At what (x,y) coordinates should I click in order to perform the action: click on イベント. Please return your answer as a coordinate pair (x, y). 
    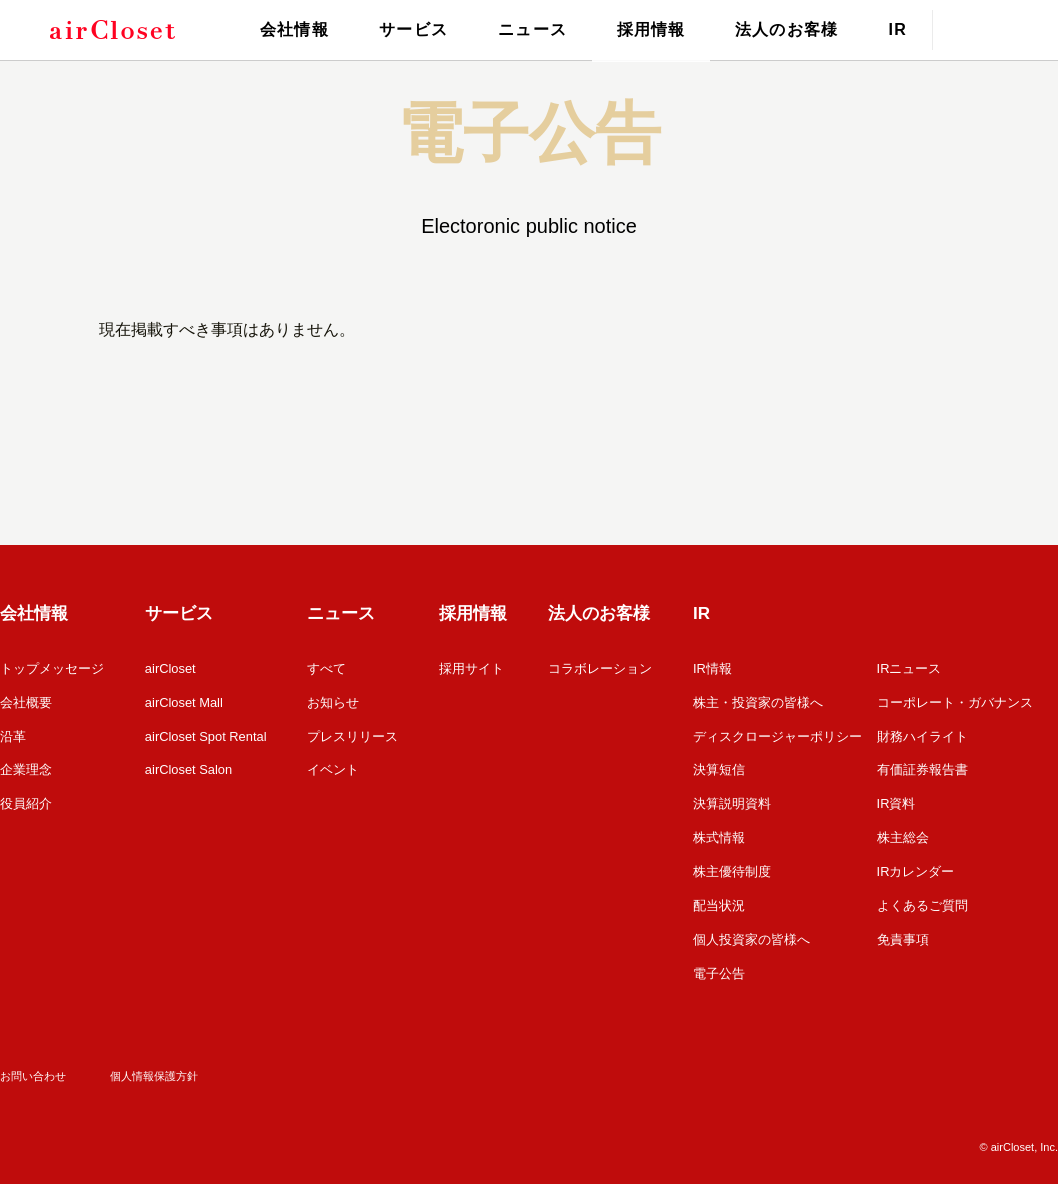
    Looking at the image, I should click on (334, 767).